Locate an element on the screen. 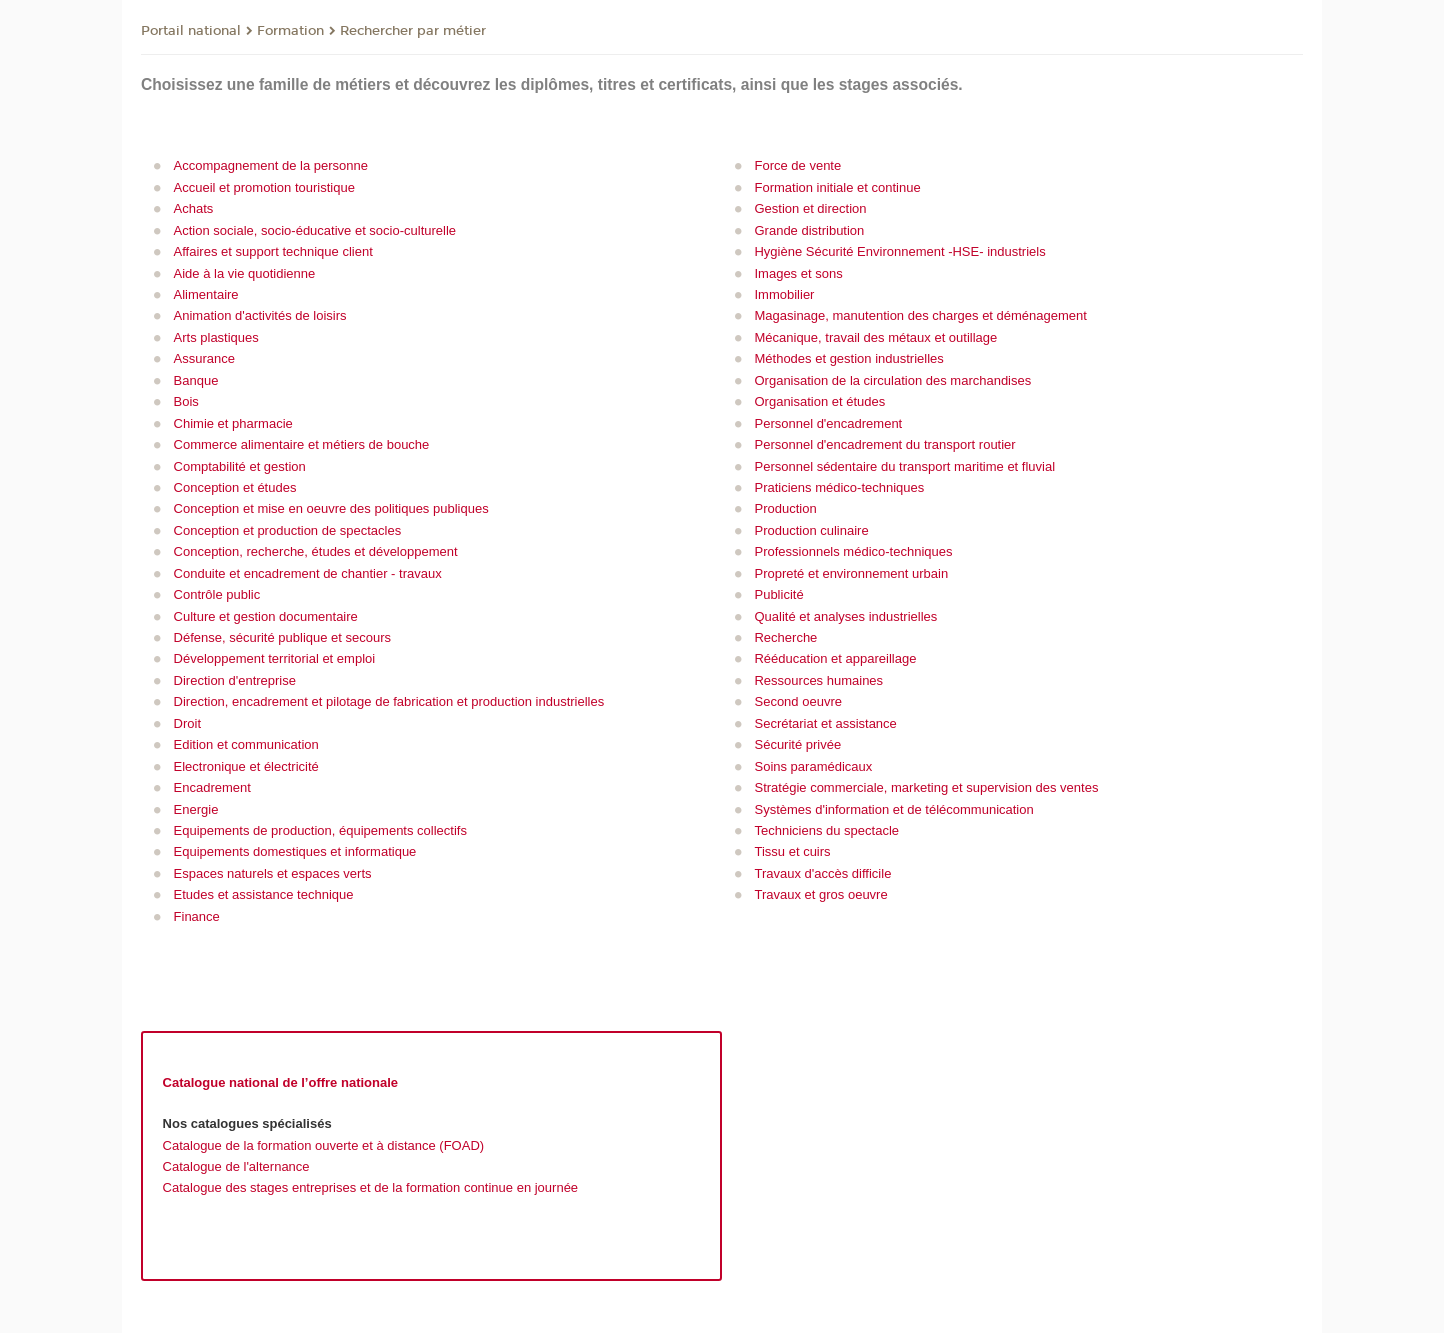 The width and height of the screenshot is (1444, 1333). Recherche is located at coordinates (785, 637).